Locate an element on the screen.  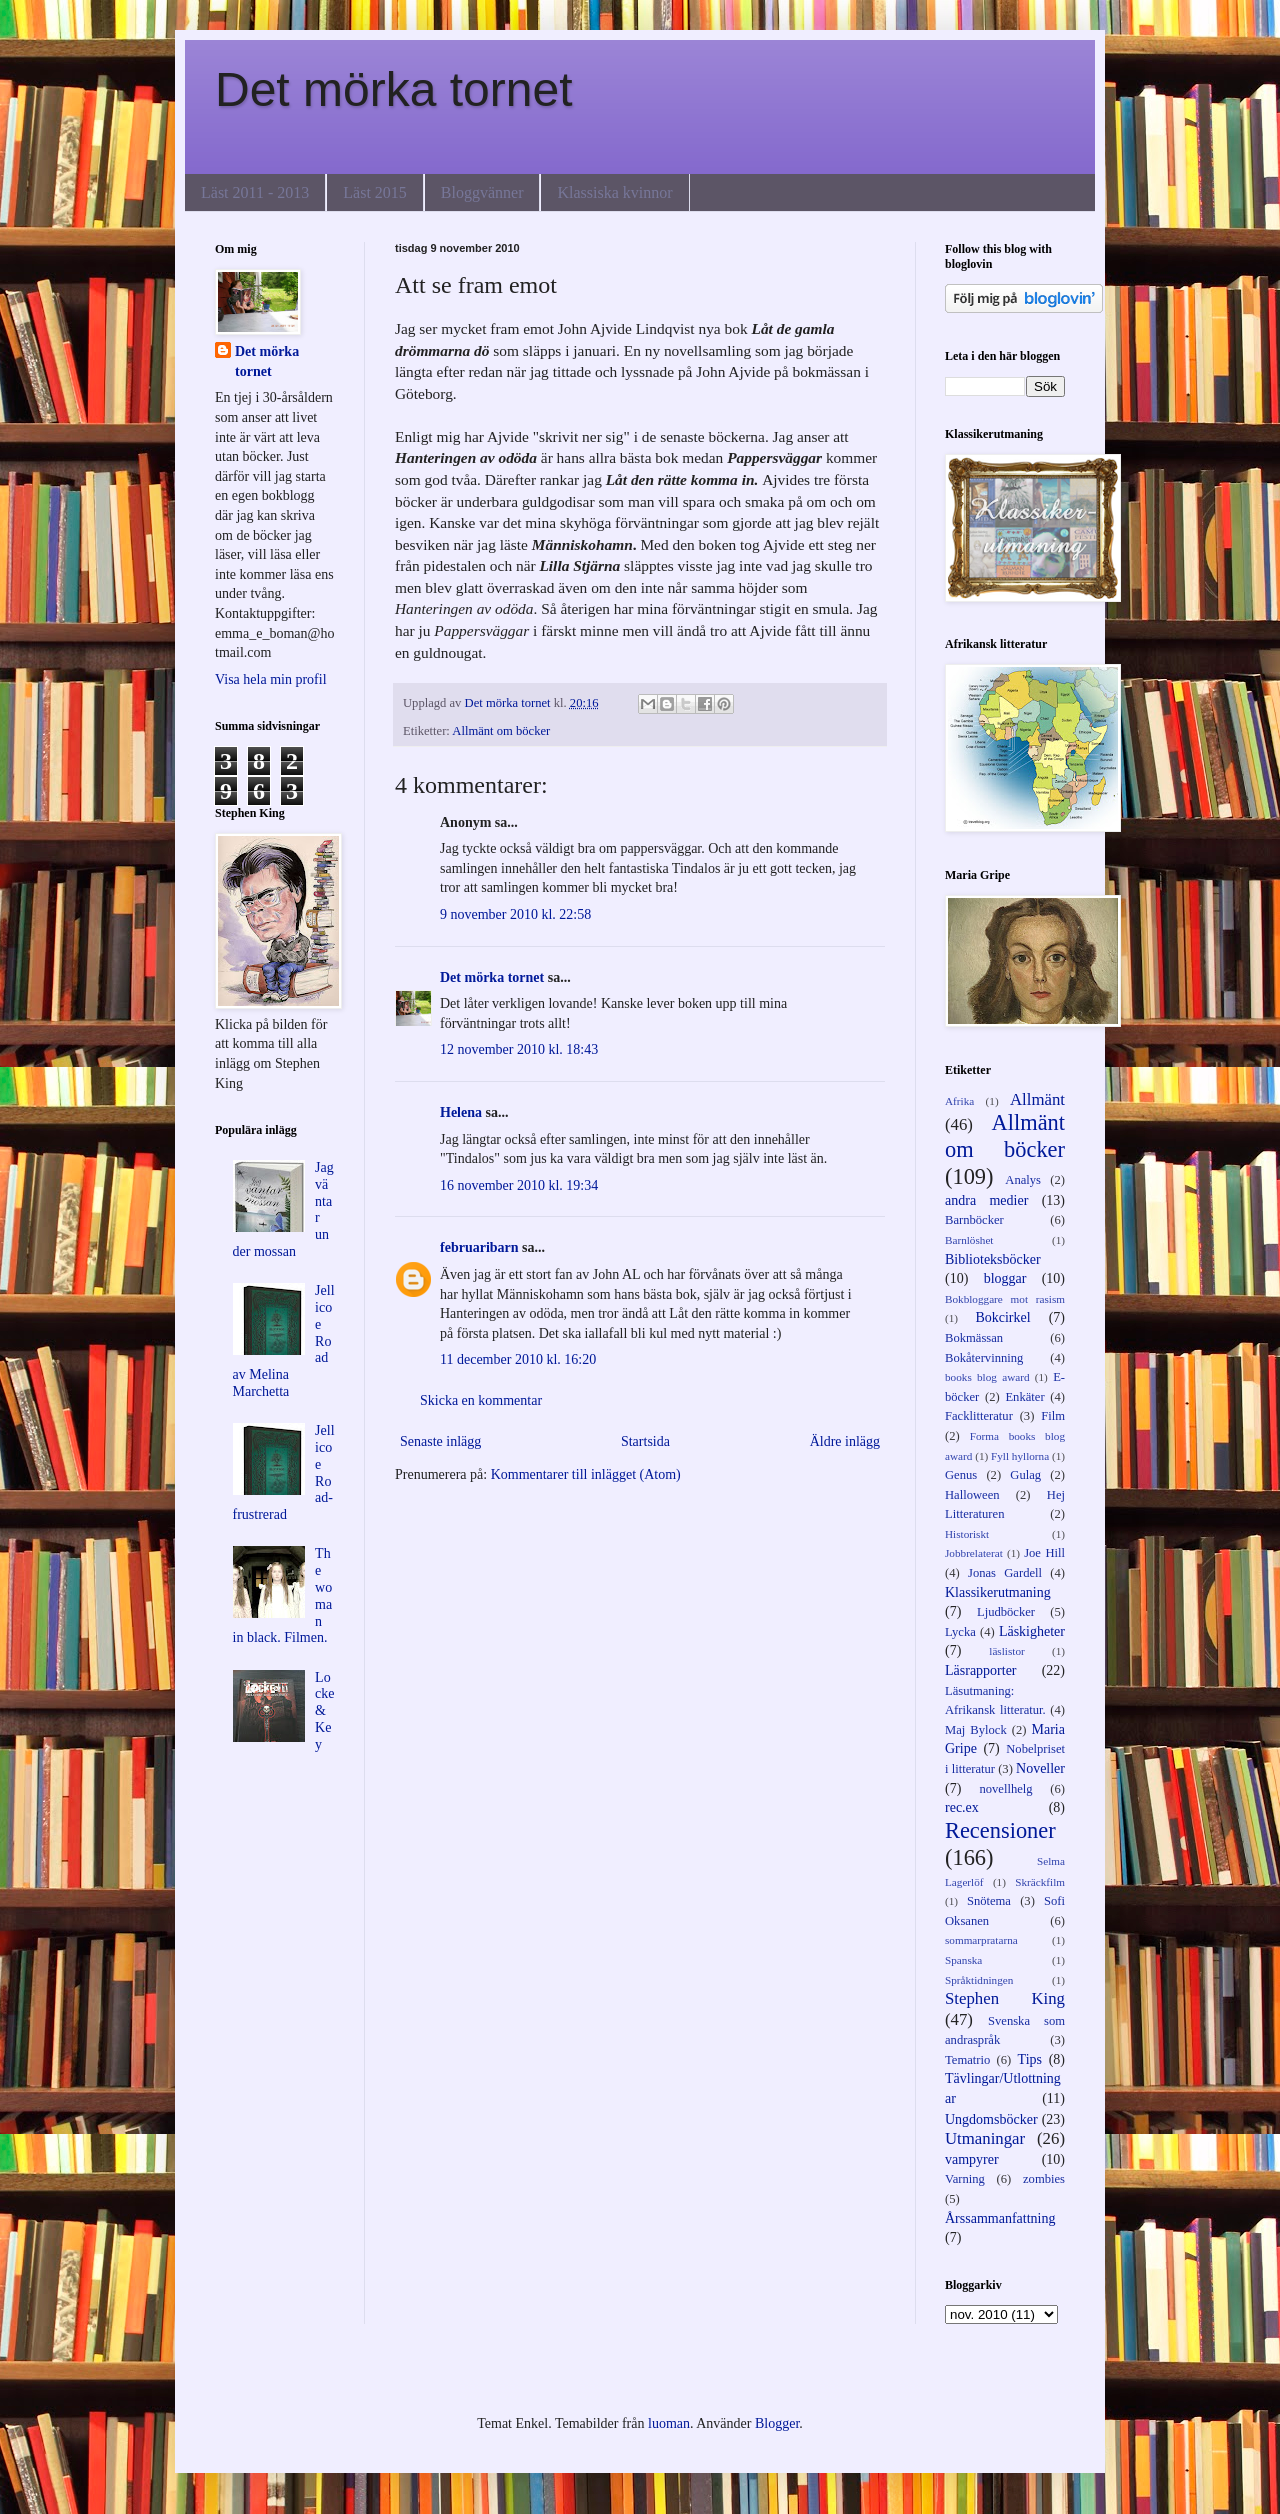
bloggar is located at coordinates (1005, 1278).